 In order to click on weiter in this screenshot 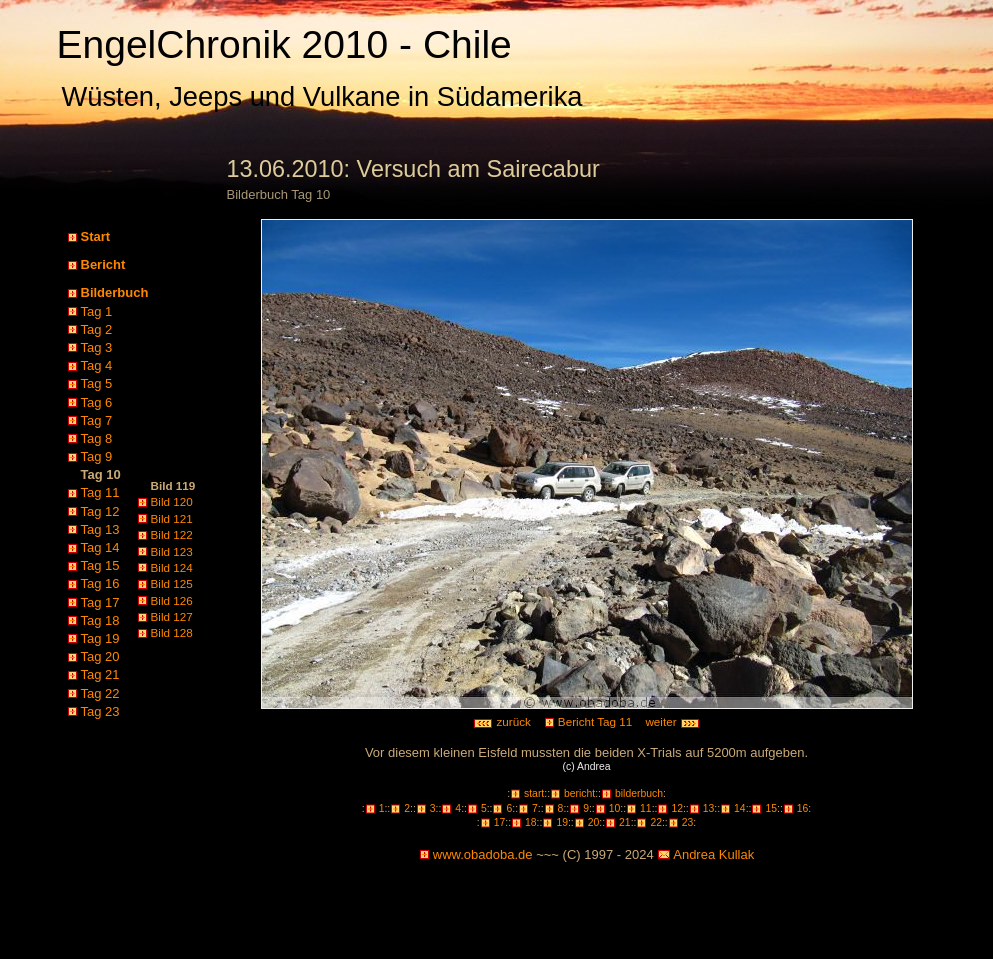, I will do `click(672, 721)`.